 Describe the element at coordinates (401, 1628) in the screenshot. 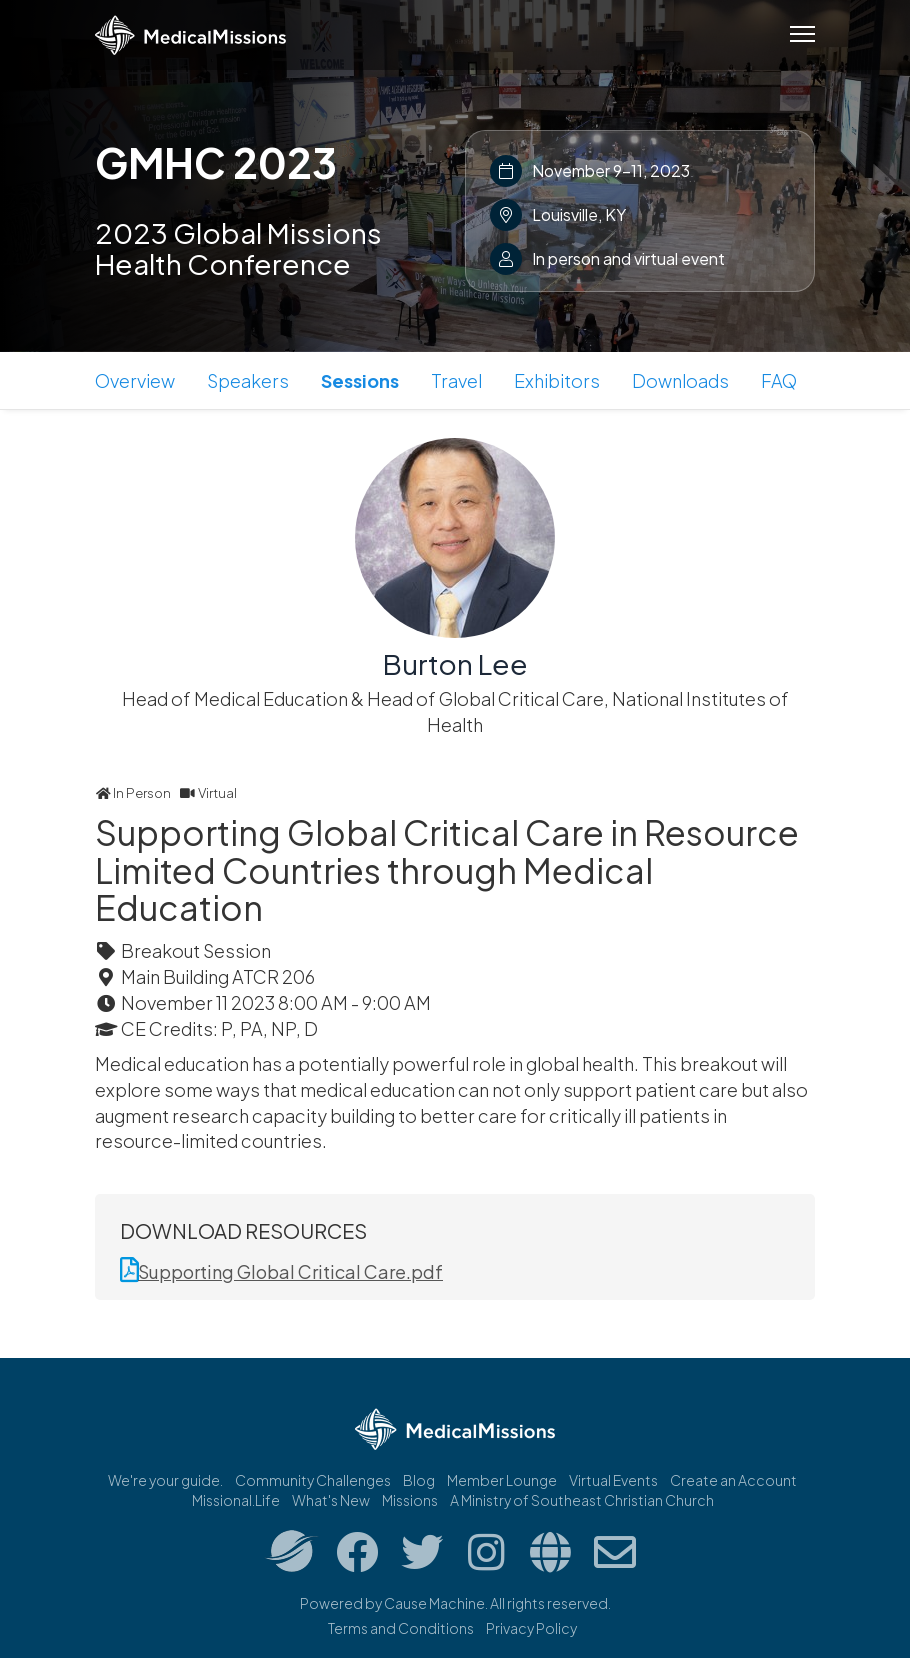

I see `Terms and Conditions` at that location.